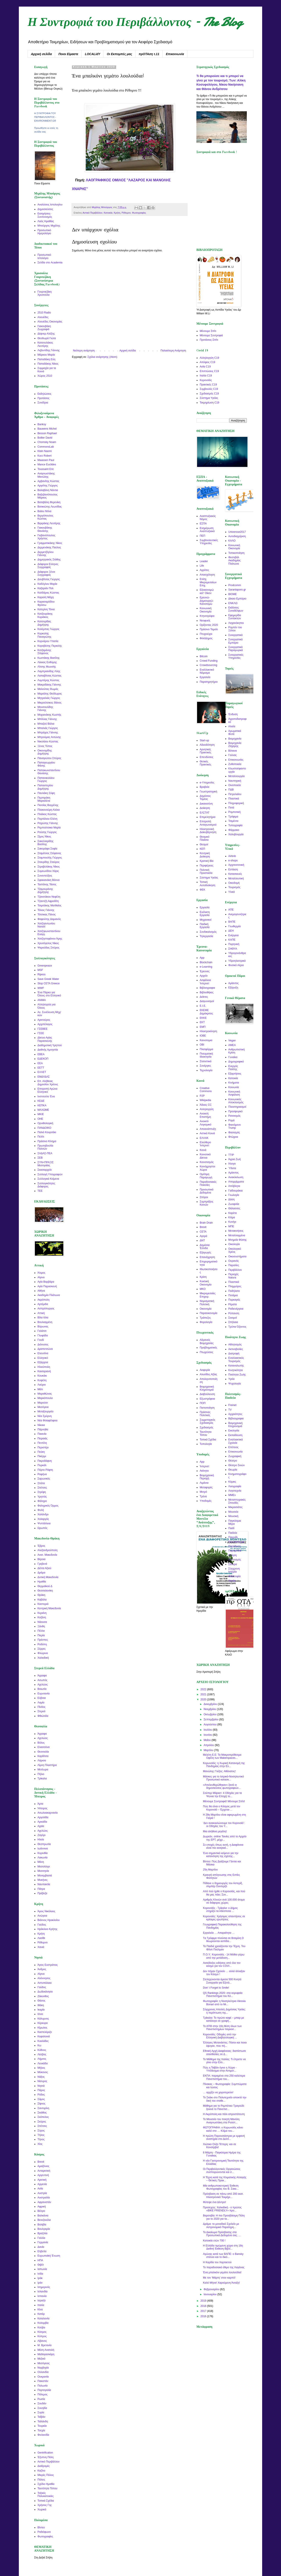 The image size is (281, 2576). What do you see at coordinates (233, 1322) in the screenshot?
I see `Σπήλαια` at bounding box center [233, 1322].